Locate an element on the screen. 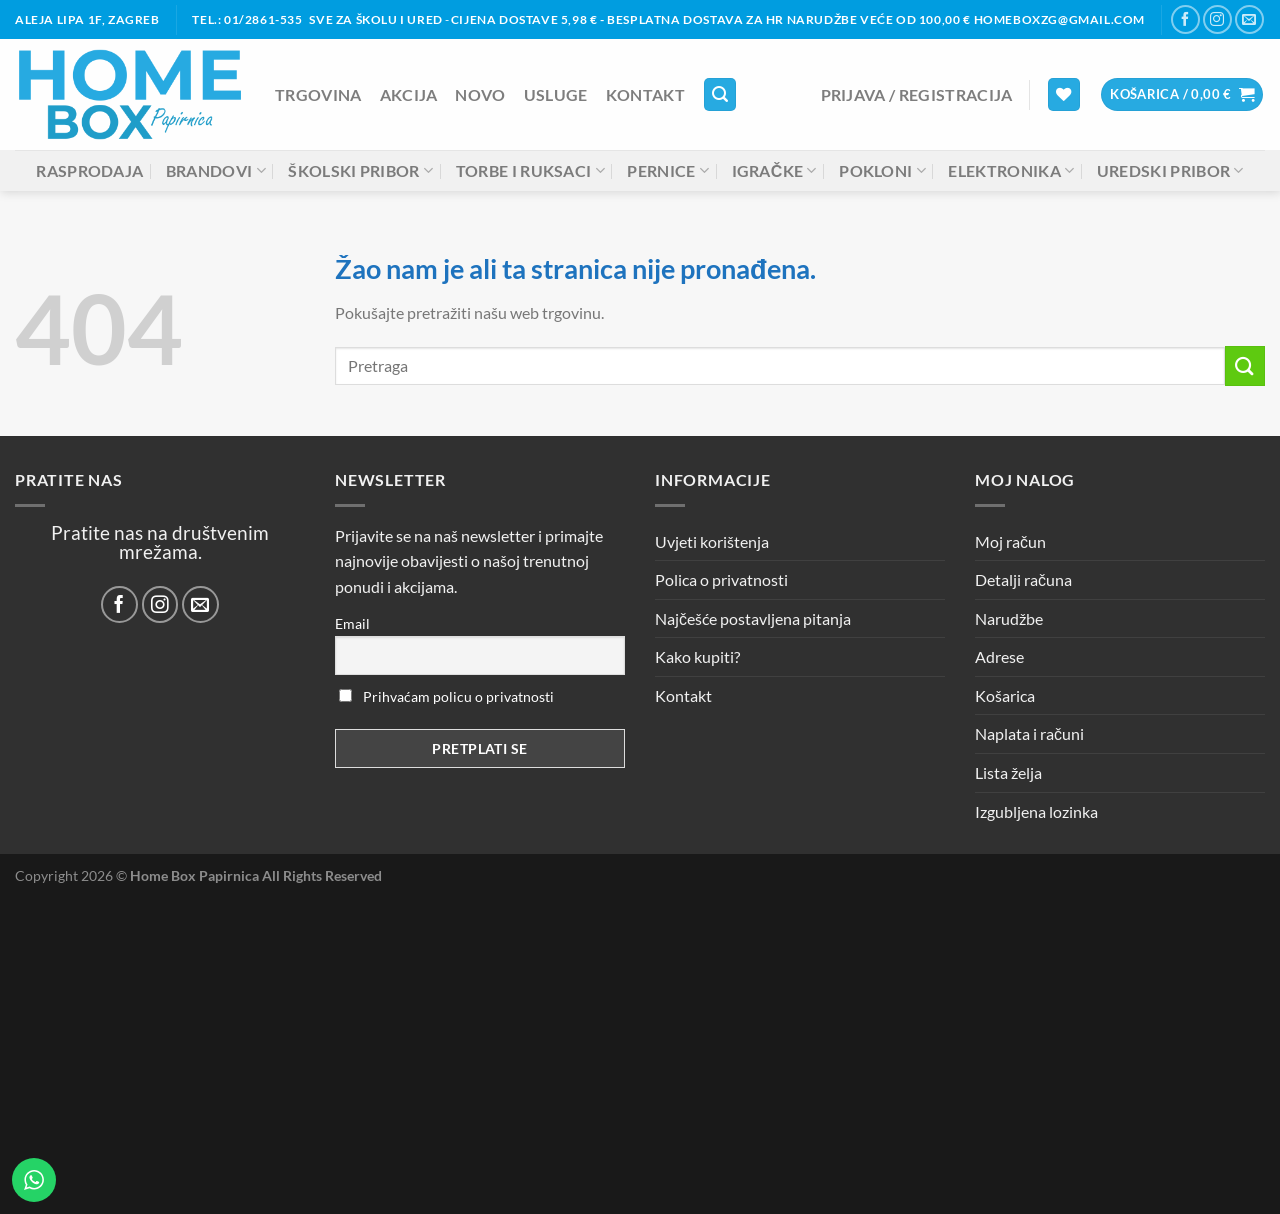  AKCIJA is located at coordinates (409, 94).